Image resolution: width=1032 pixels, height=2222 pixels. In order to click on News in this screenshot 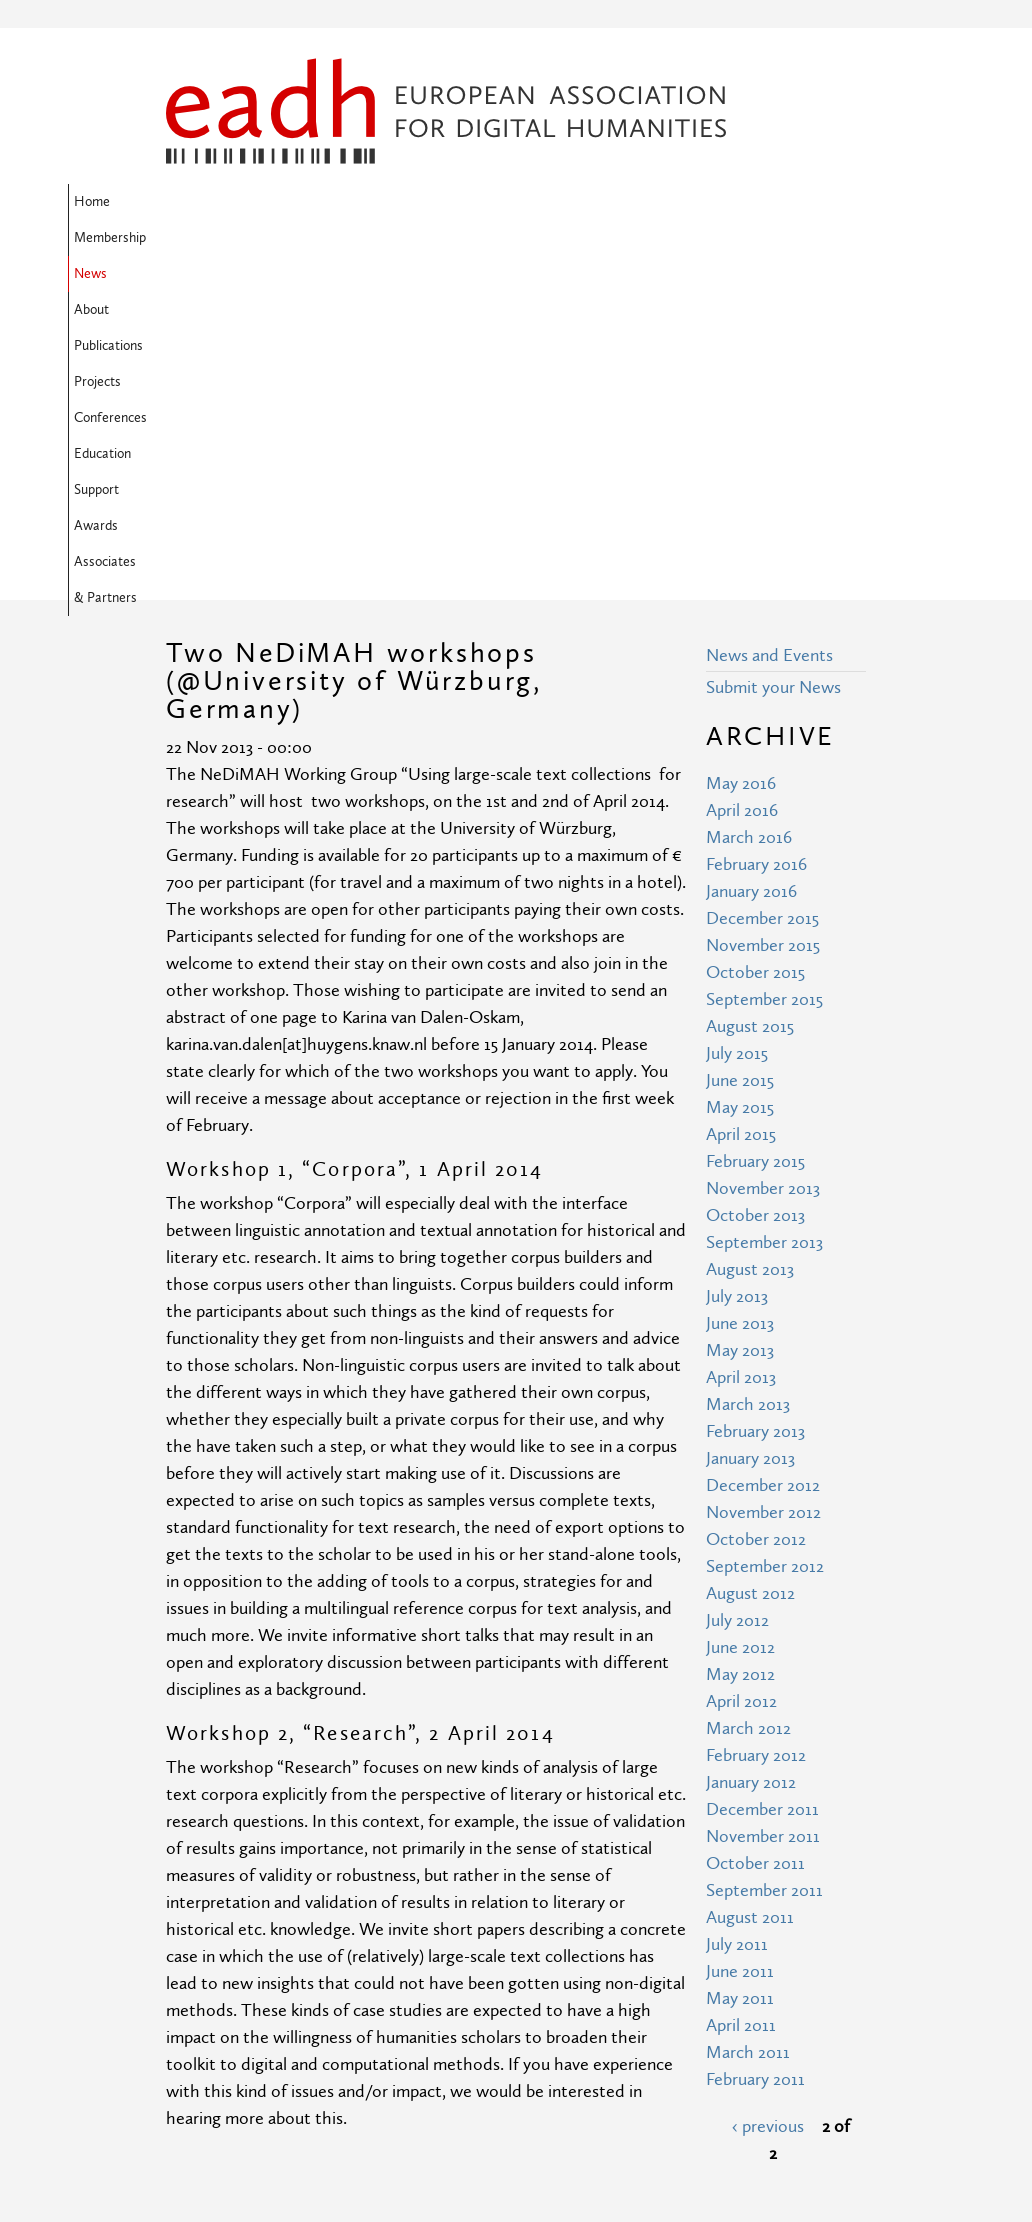, I will do `click(348, 202)`.